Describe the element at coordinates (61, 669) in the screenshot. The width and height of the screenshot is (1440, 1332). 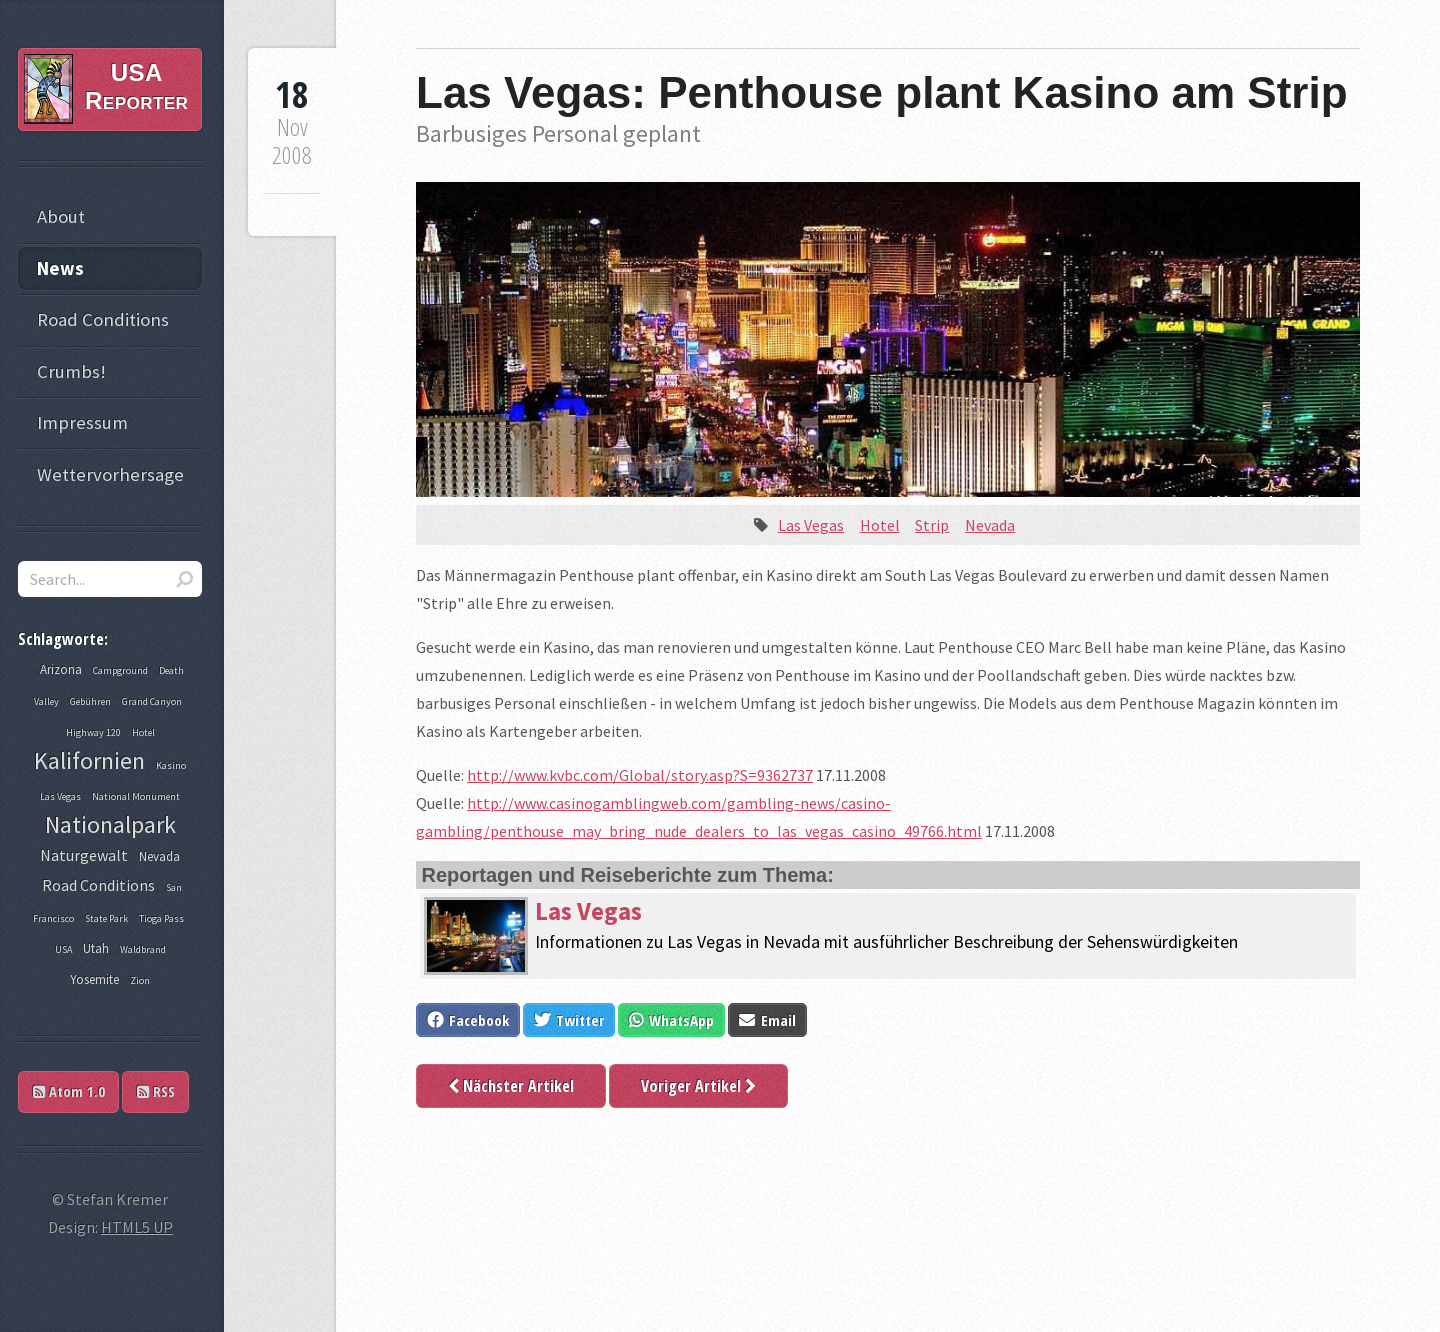
I see `Arizona` at that location.